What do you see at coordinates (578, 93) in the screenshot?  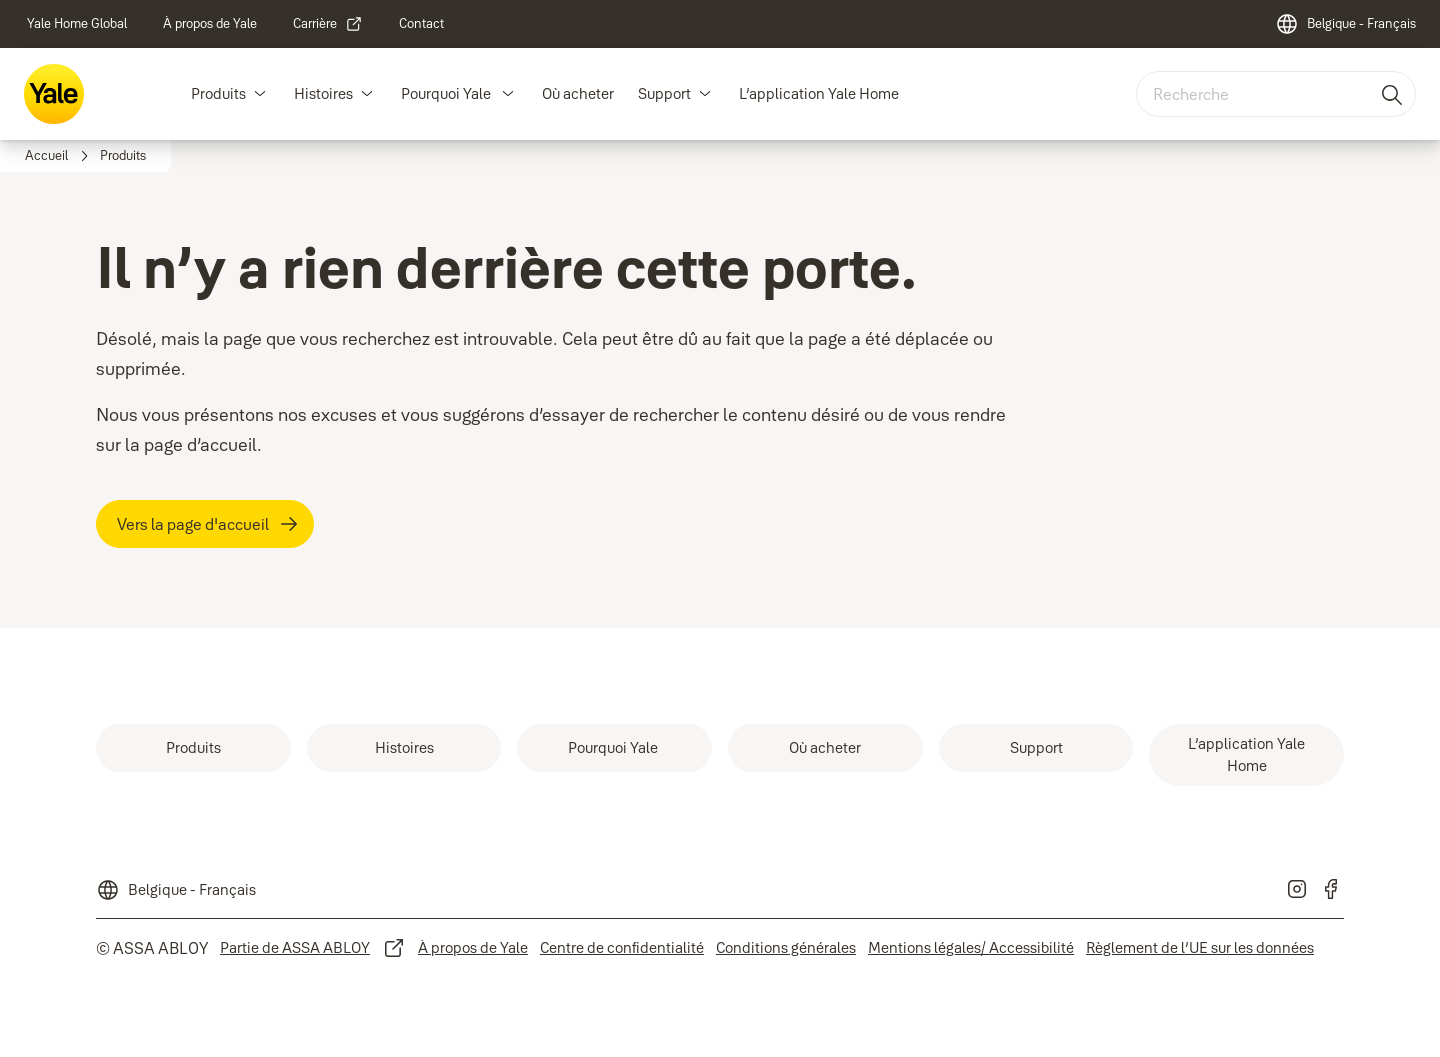 I see `Où acheter` at bounding box center [578, 93].